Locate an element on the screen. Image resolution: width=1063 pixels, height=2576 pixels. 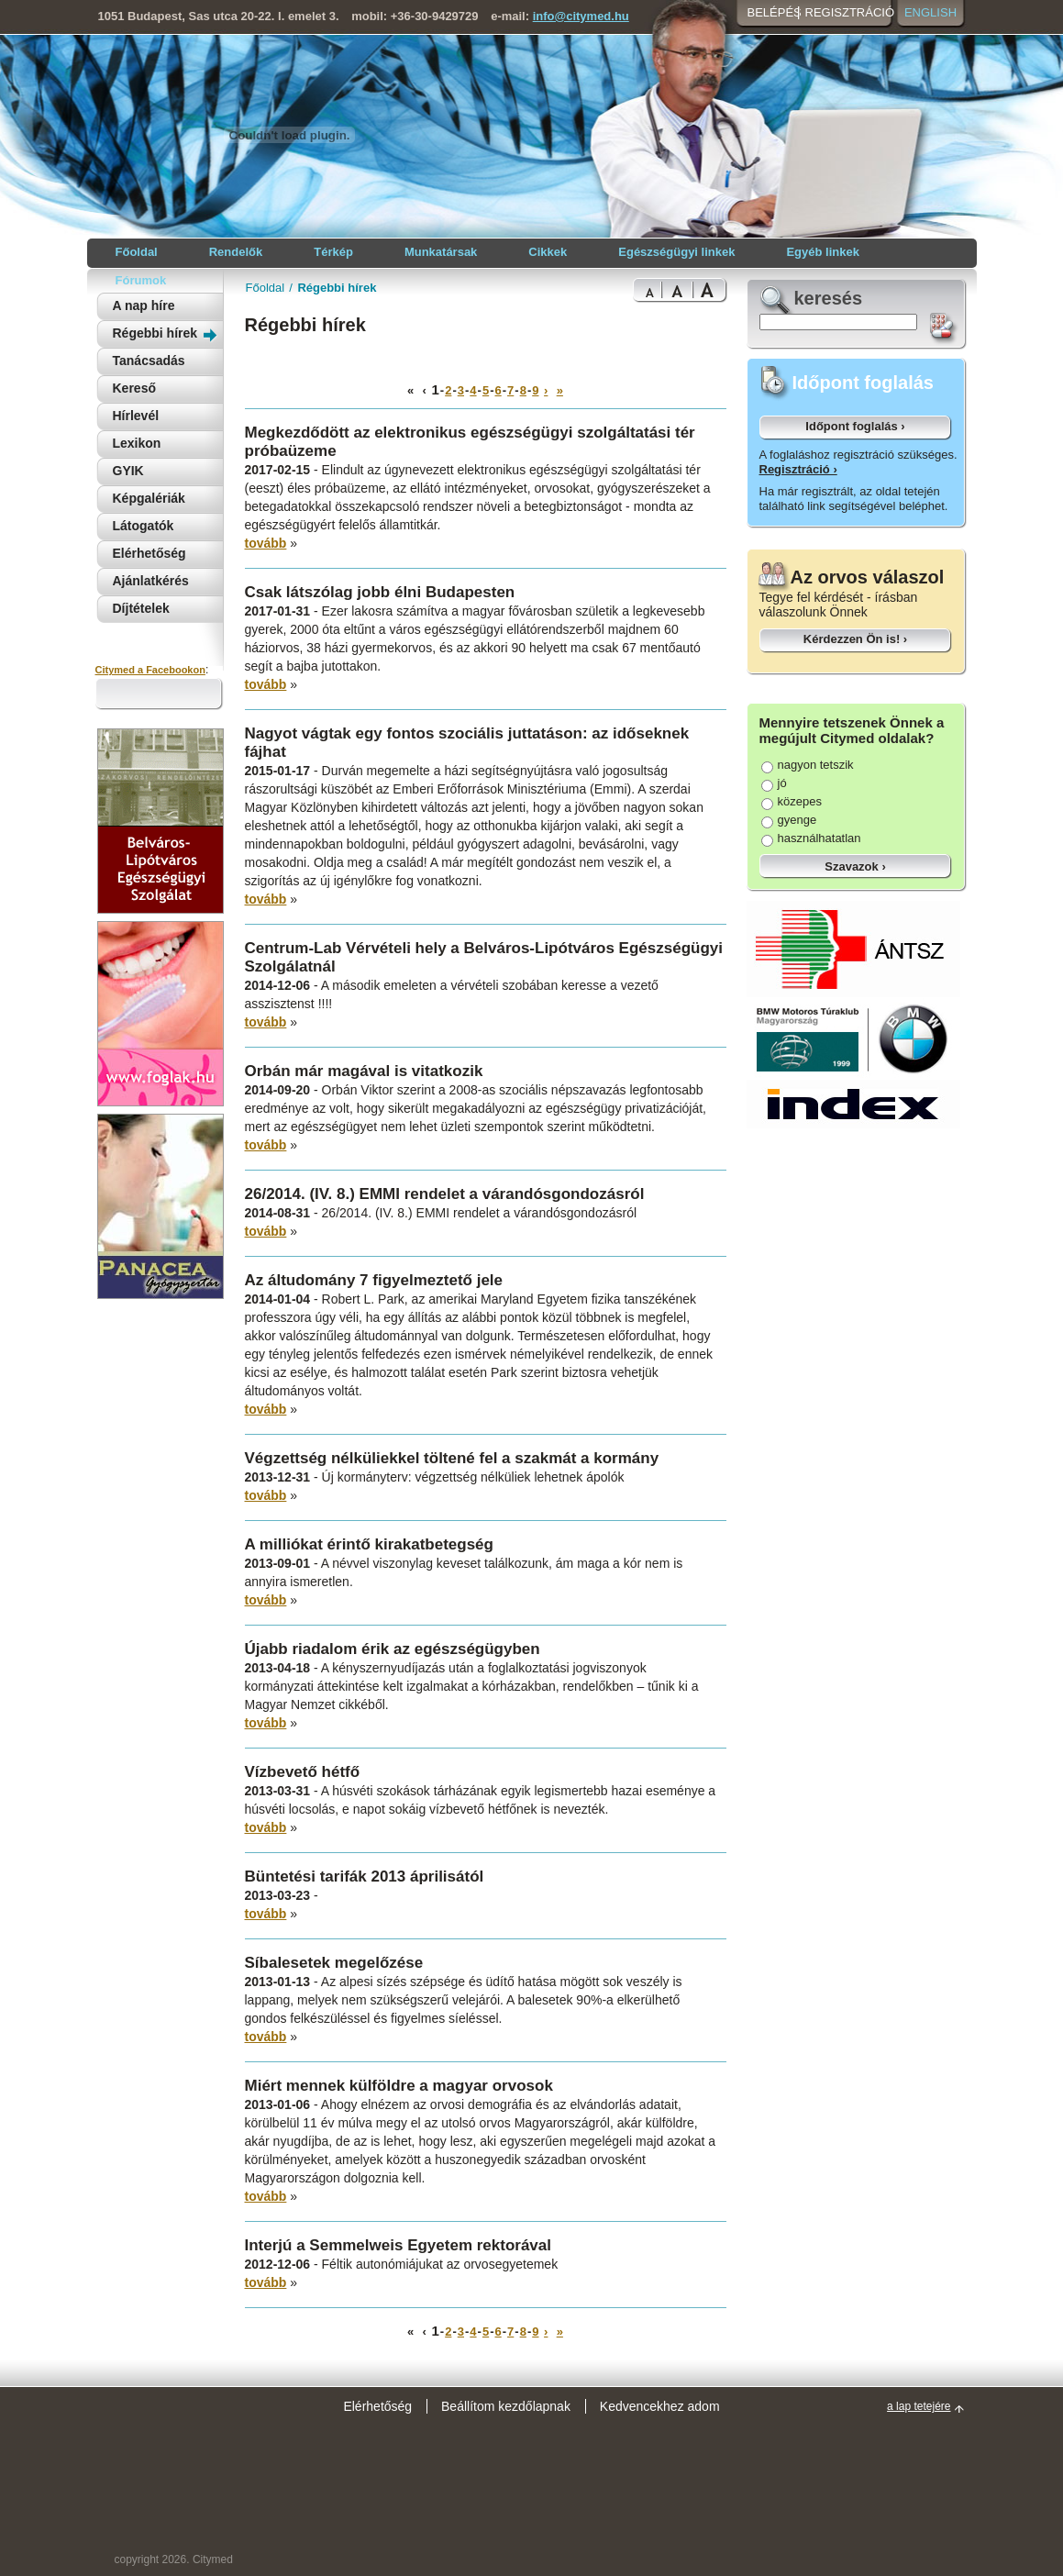
Kérdezzen Ön is! › is located at coordinates (855, 639).